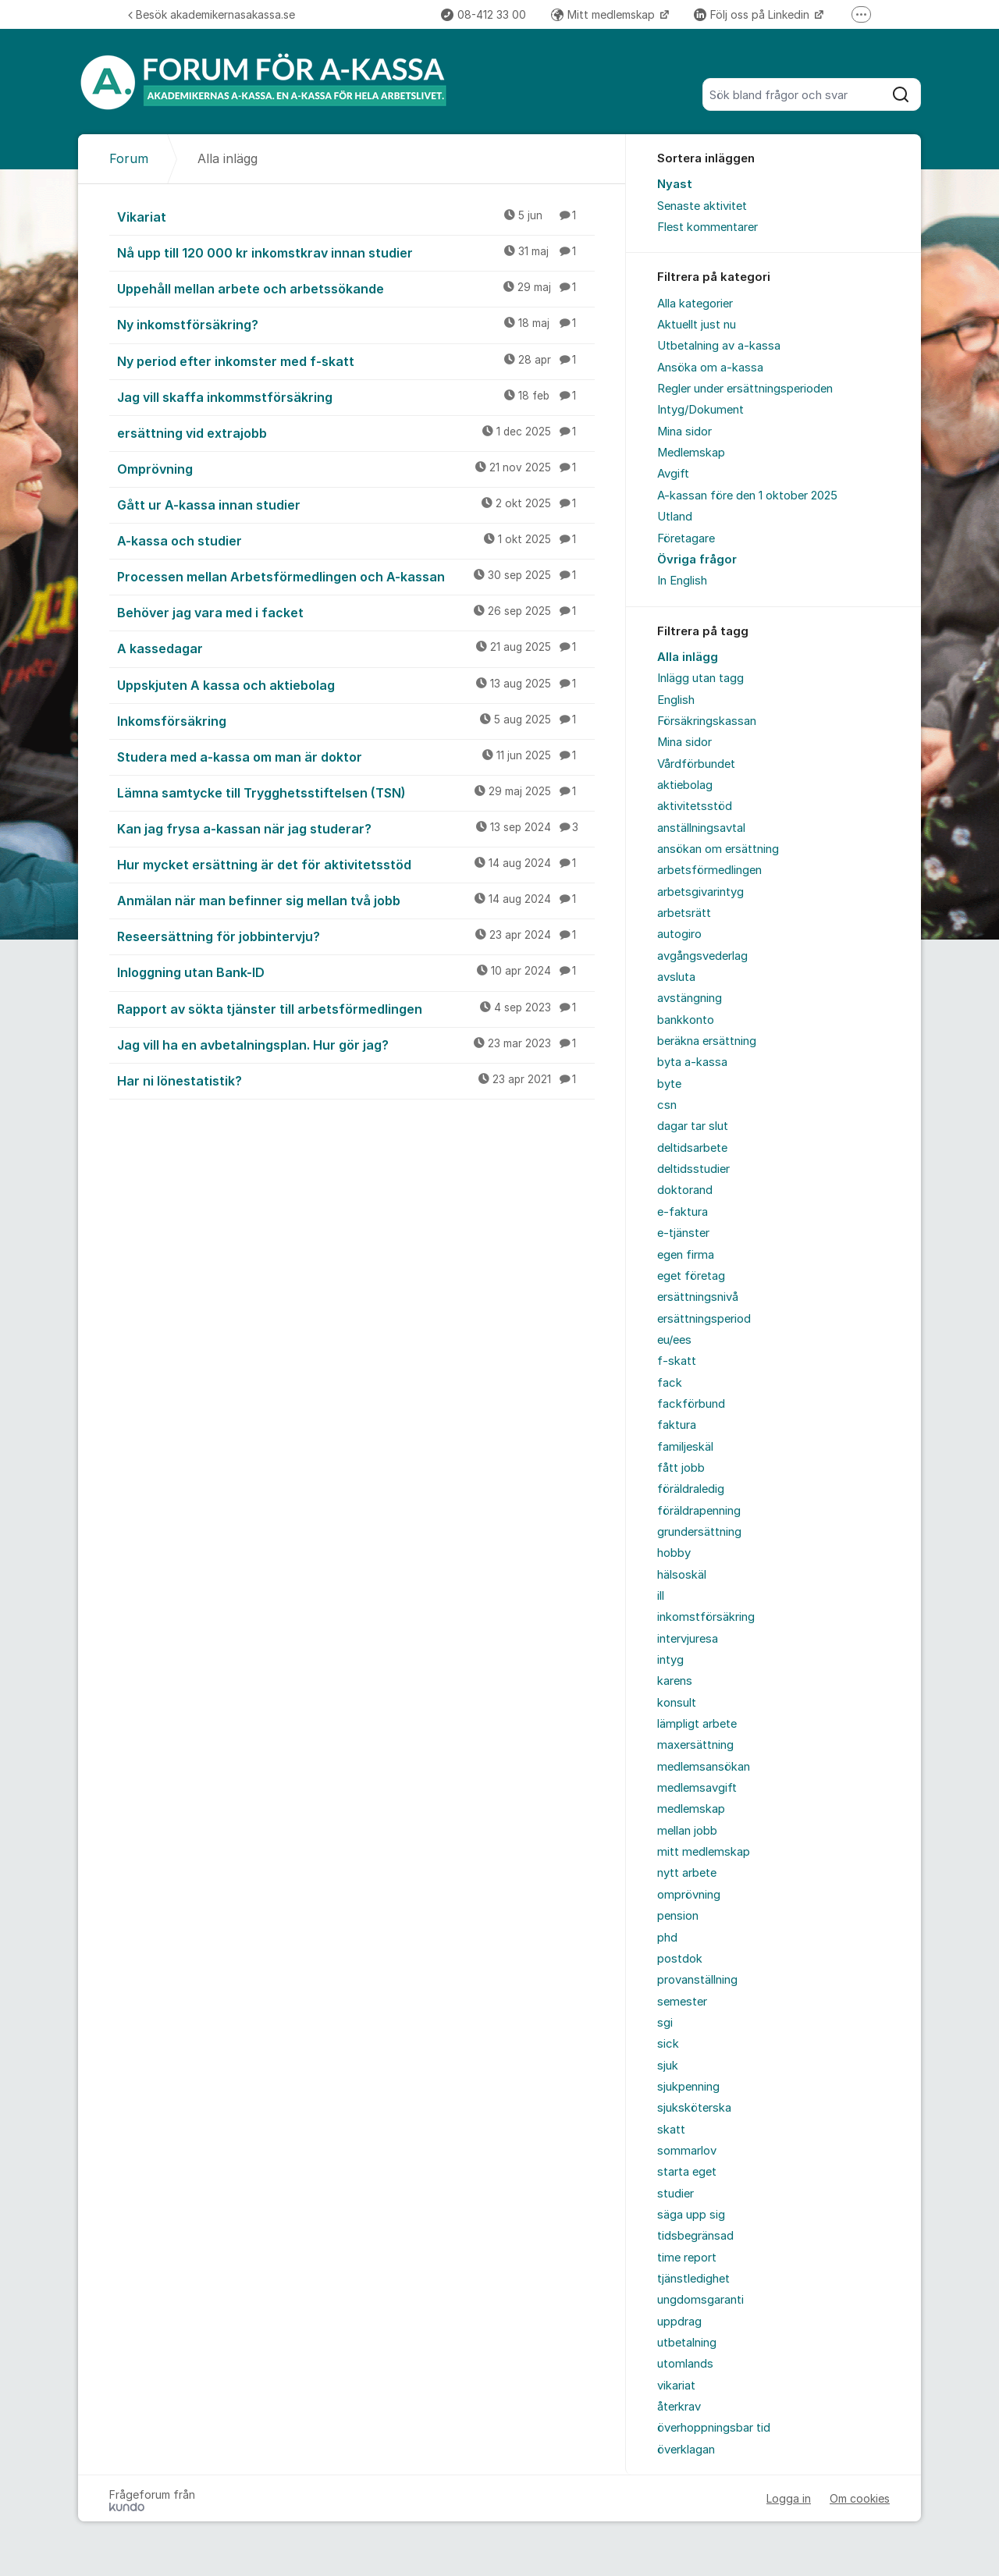 This screenshot has width=999, height=2576. I want to click on skatt [menuitem], so click(671, 2130).